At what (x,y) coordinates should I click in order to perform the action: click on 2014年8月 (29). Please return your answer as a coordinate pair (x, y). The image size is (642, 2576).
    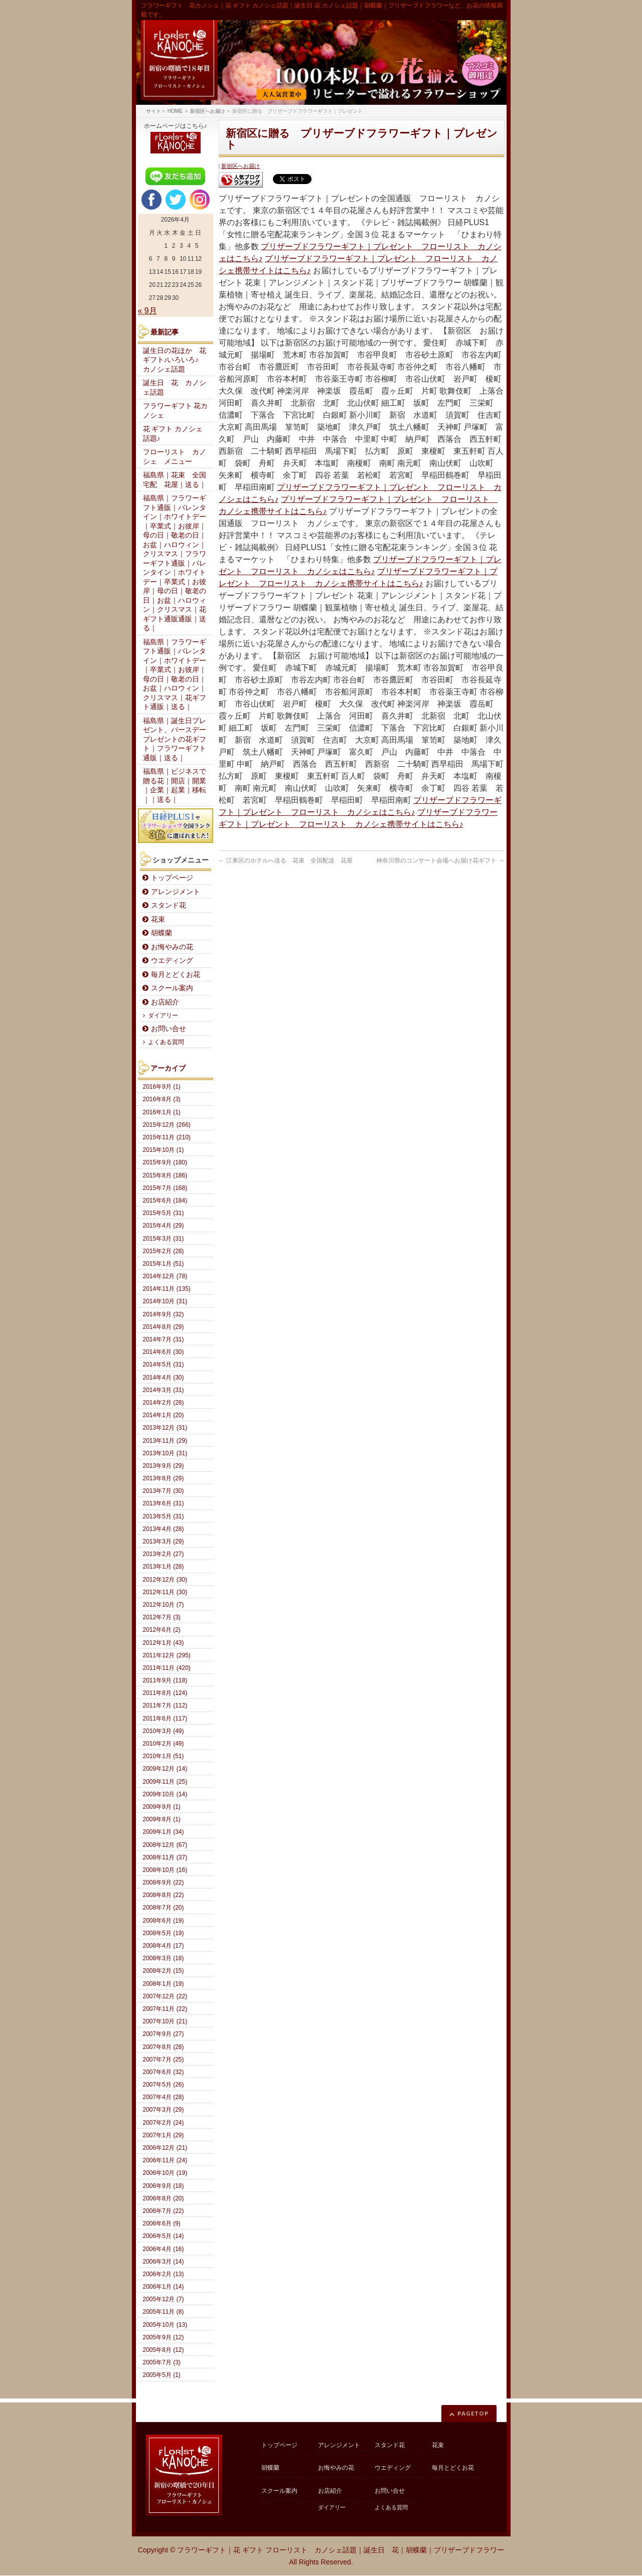
    Looking at the image, I should click on (163, 1326).